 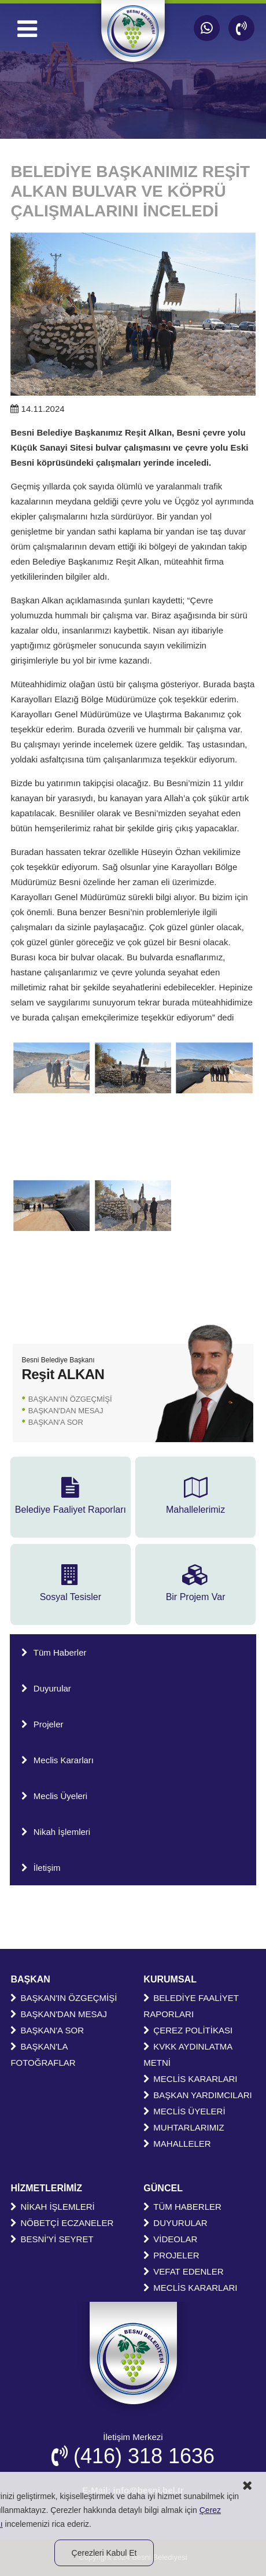 What do you see at coordinates (187, 2054) in the screenshot?
I see `KVKK AYDINLATMA METNİ` at bounding box center [187, 2054].